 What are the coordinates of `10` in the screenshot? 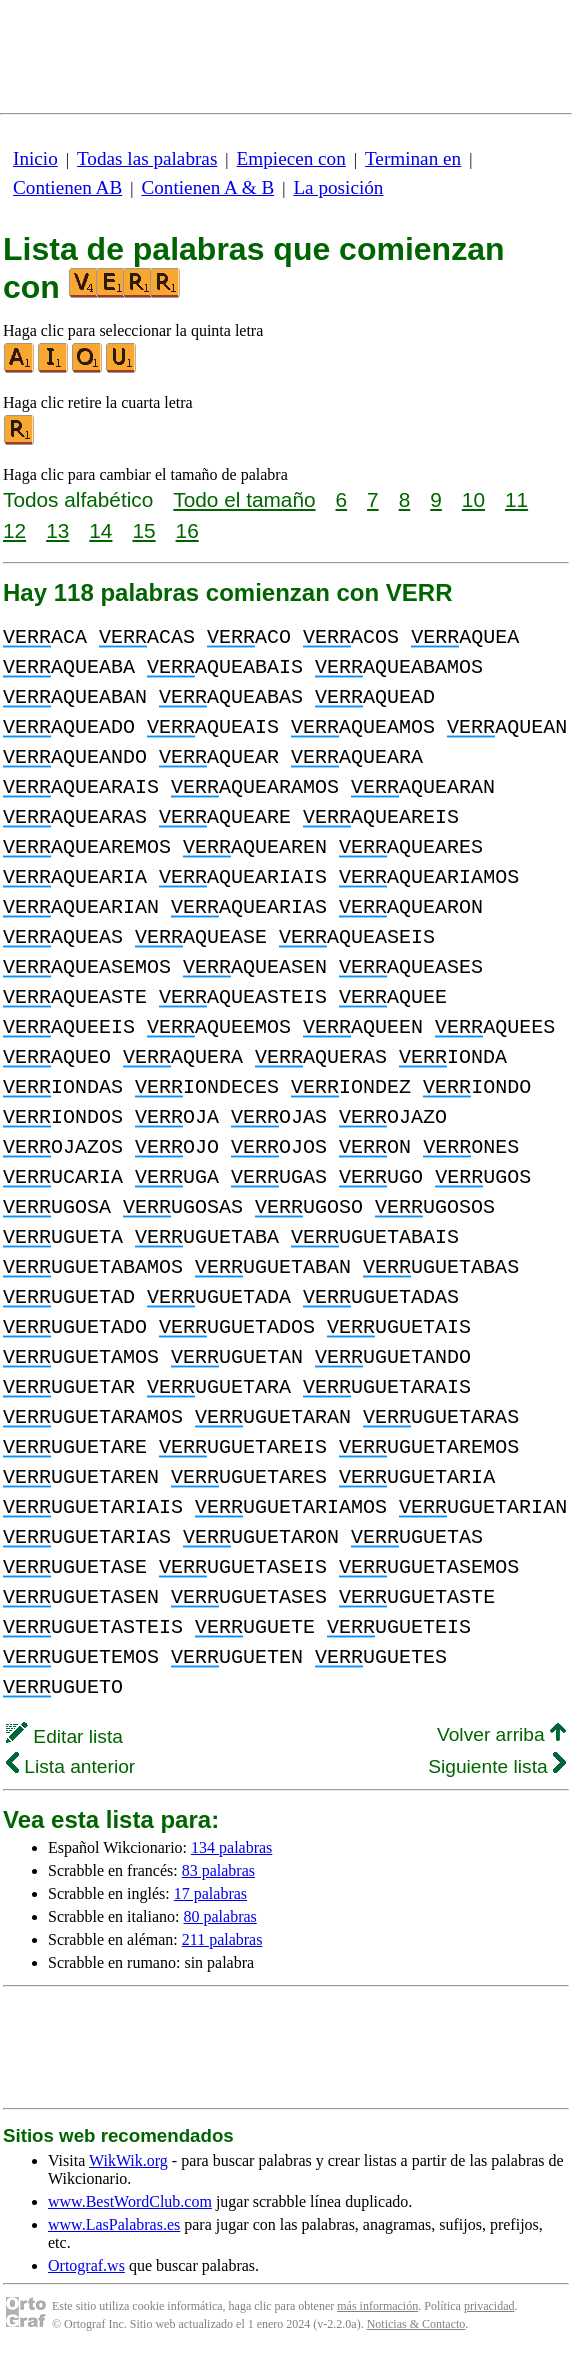 It's located at (473, 499).